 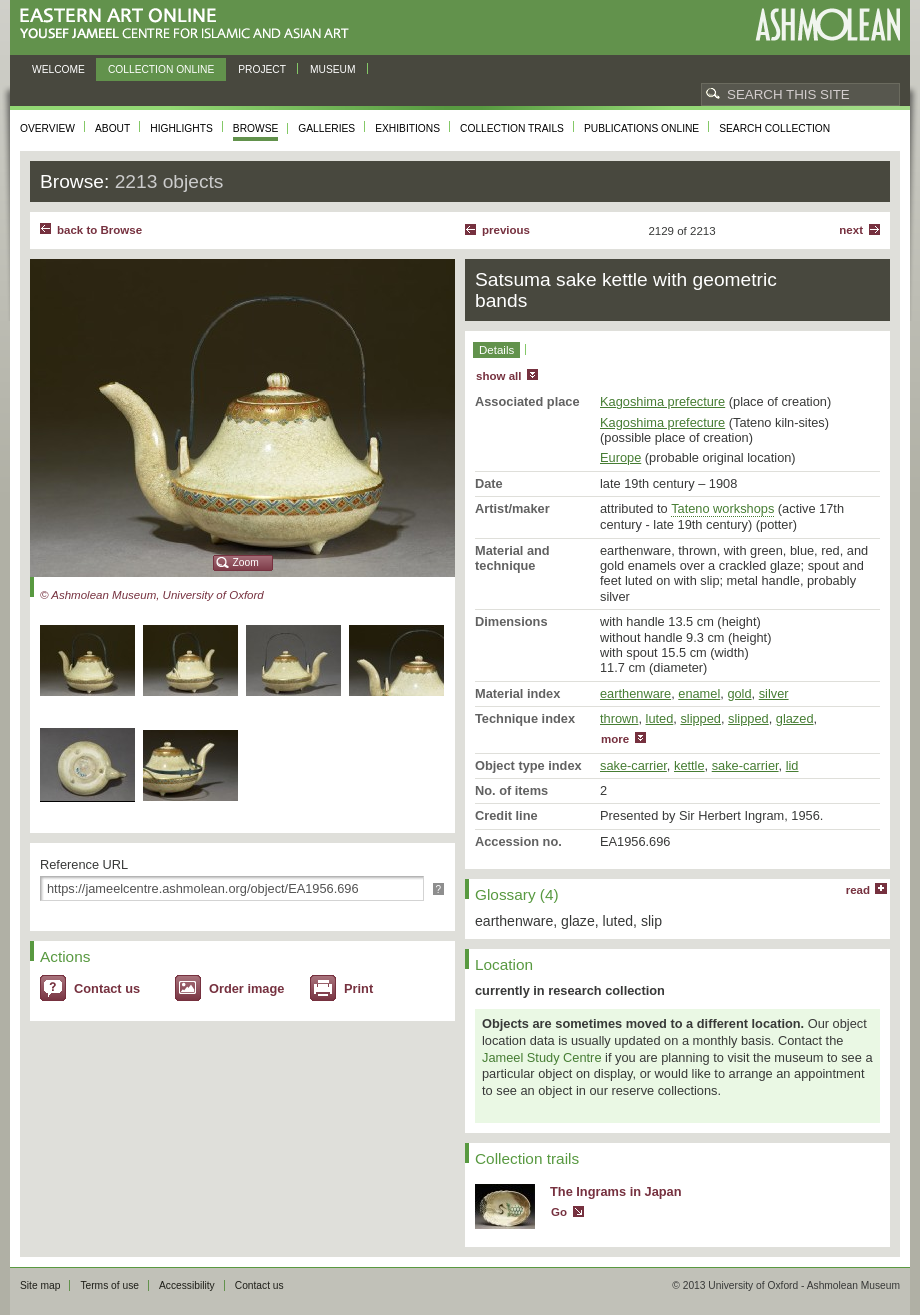 What do you see at coordinates (542, 1057) in the screenshot?
I see `Jameel Study Centre` at bounding box center [542, 1057].